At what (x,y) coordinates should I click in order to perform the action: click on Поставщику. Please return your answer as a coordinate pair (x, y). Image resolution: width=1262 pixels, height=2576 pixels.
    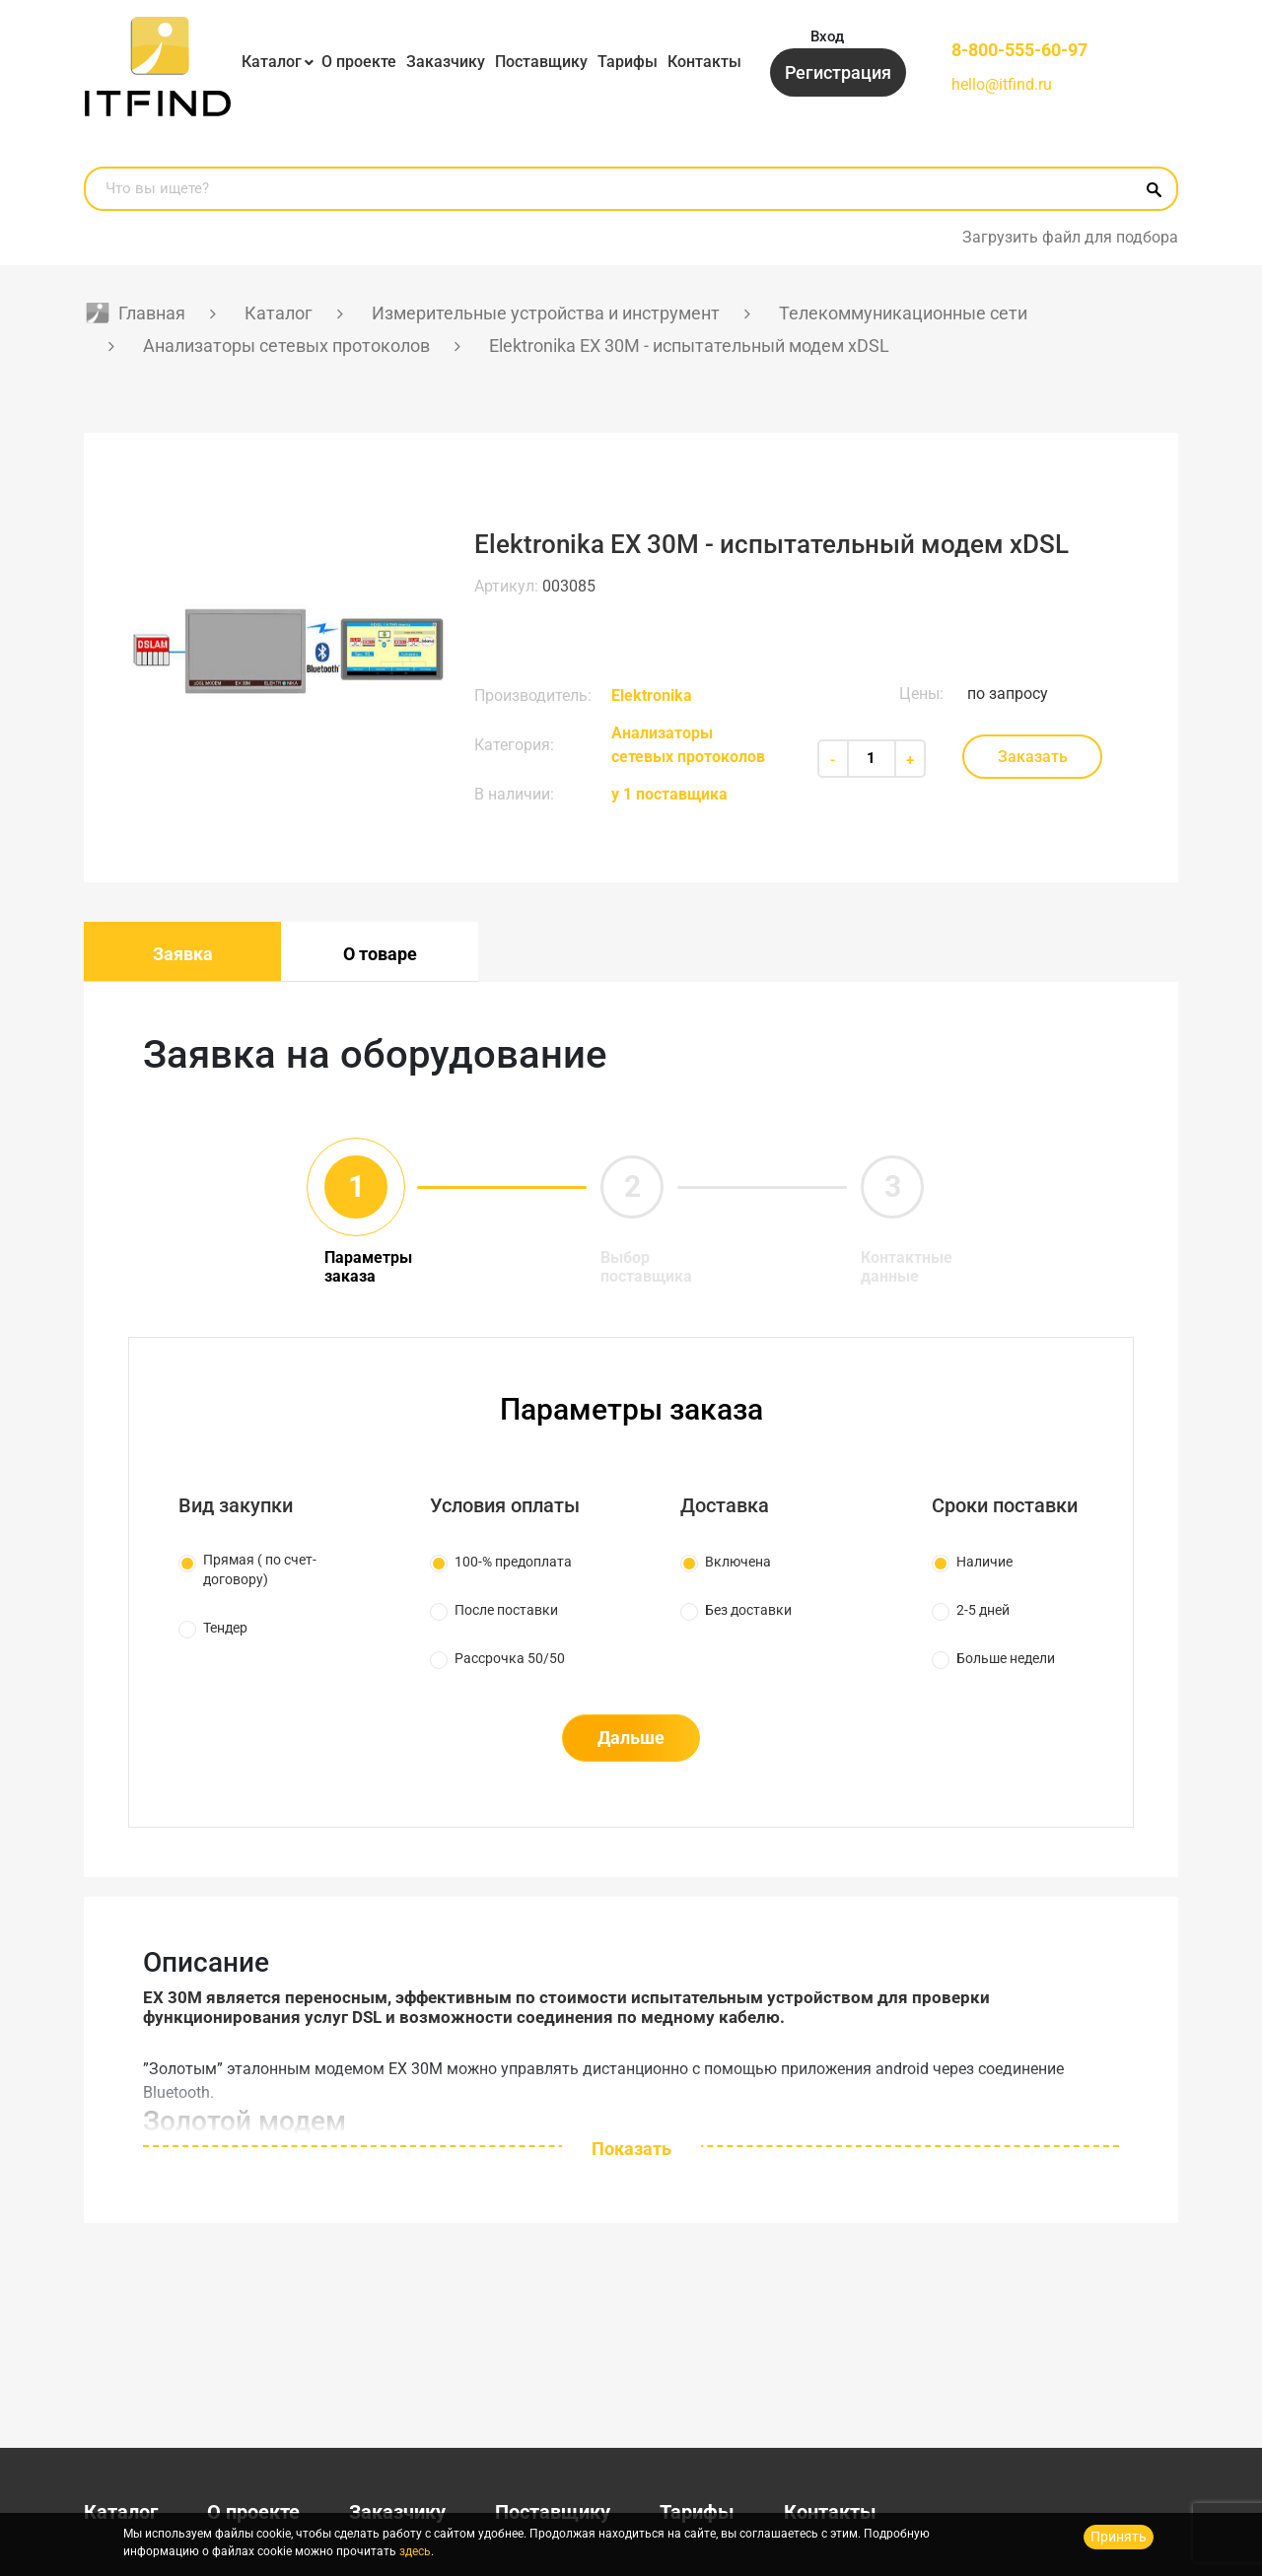
    Looking at the image, I should click on (541, 61).